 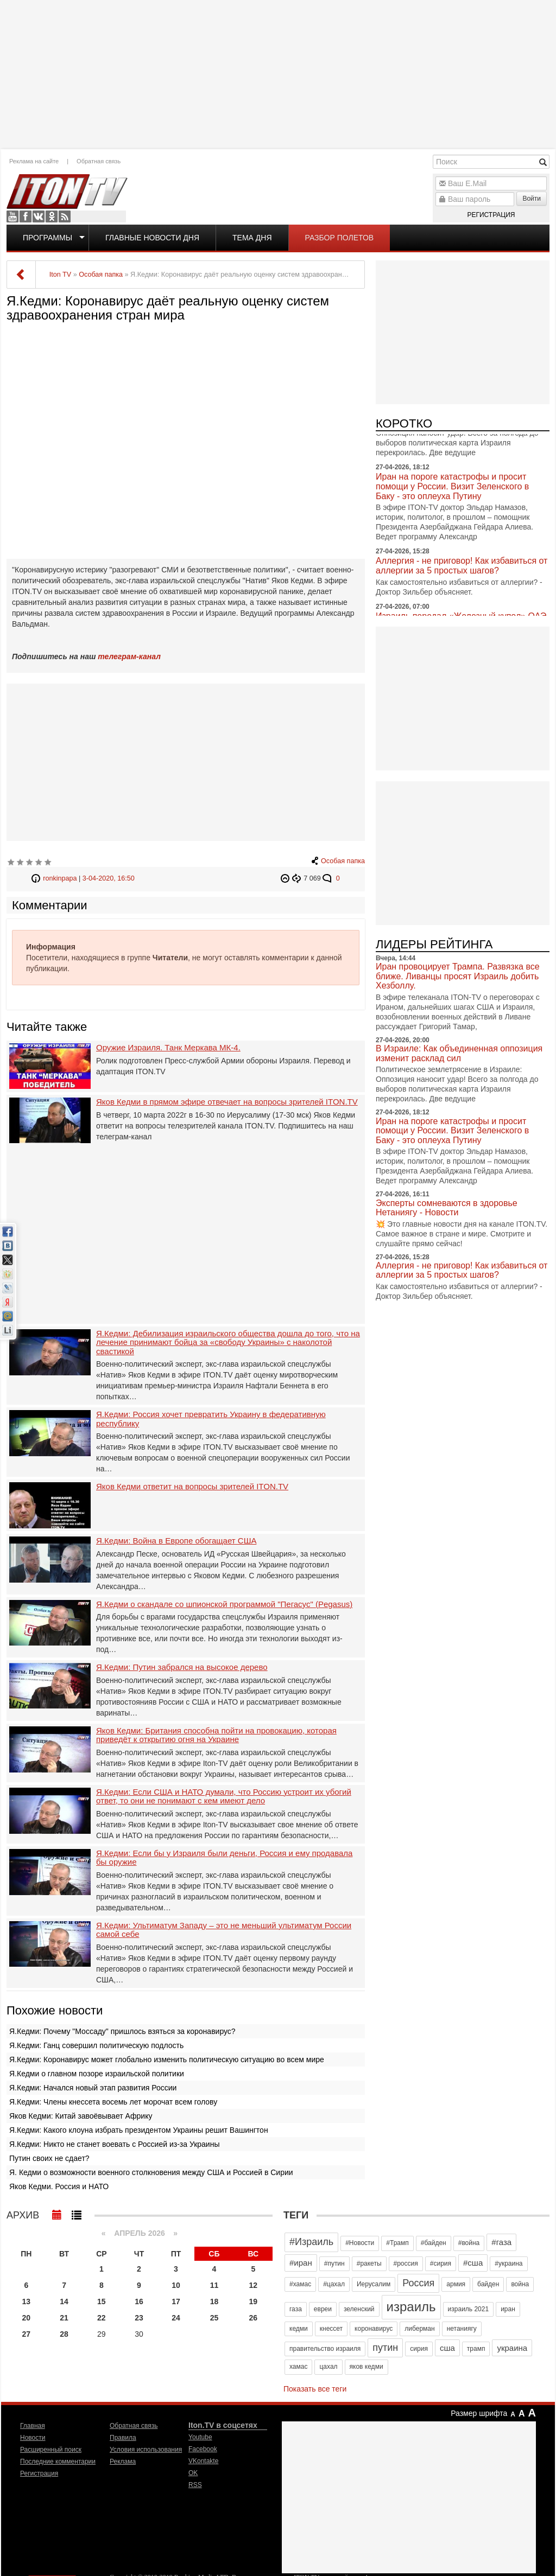 I want to click on 21, so click(x=64, y=2317).